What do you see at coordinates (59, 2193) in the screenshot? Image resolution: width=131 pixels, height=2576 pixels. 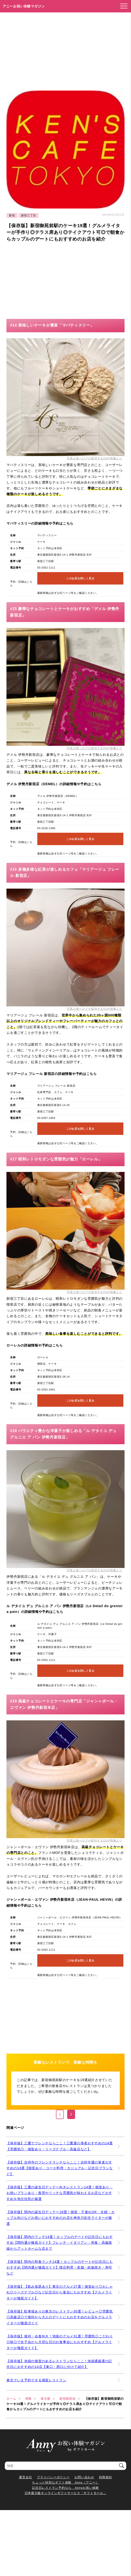 I see `【保存版】三鷹の誕生日ディナー向きレストラン14選！個室あり・お祝いプランあり・夜景やリッチな雰囲気が味わえるお店などおすすめを地元住民が厳選` at bounding box center [59, 2193].